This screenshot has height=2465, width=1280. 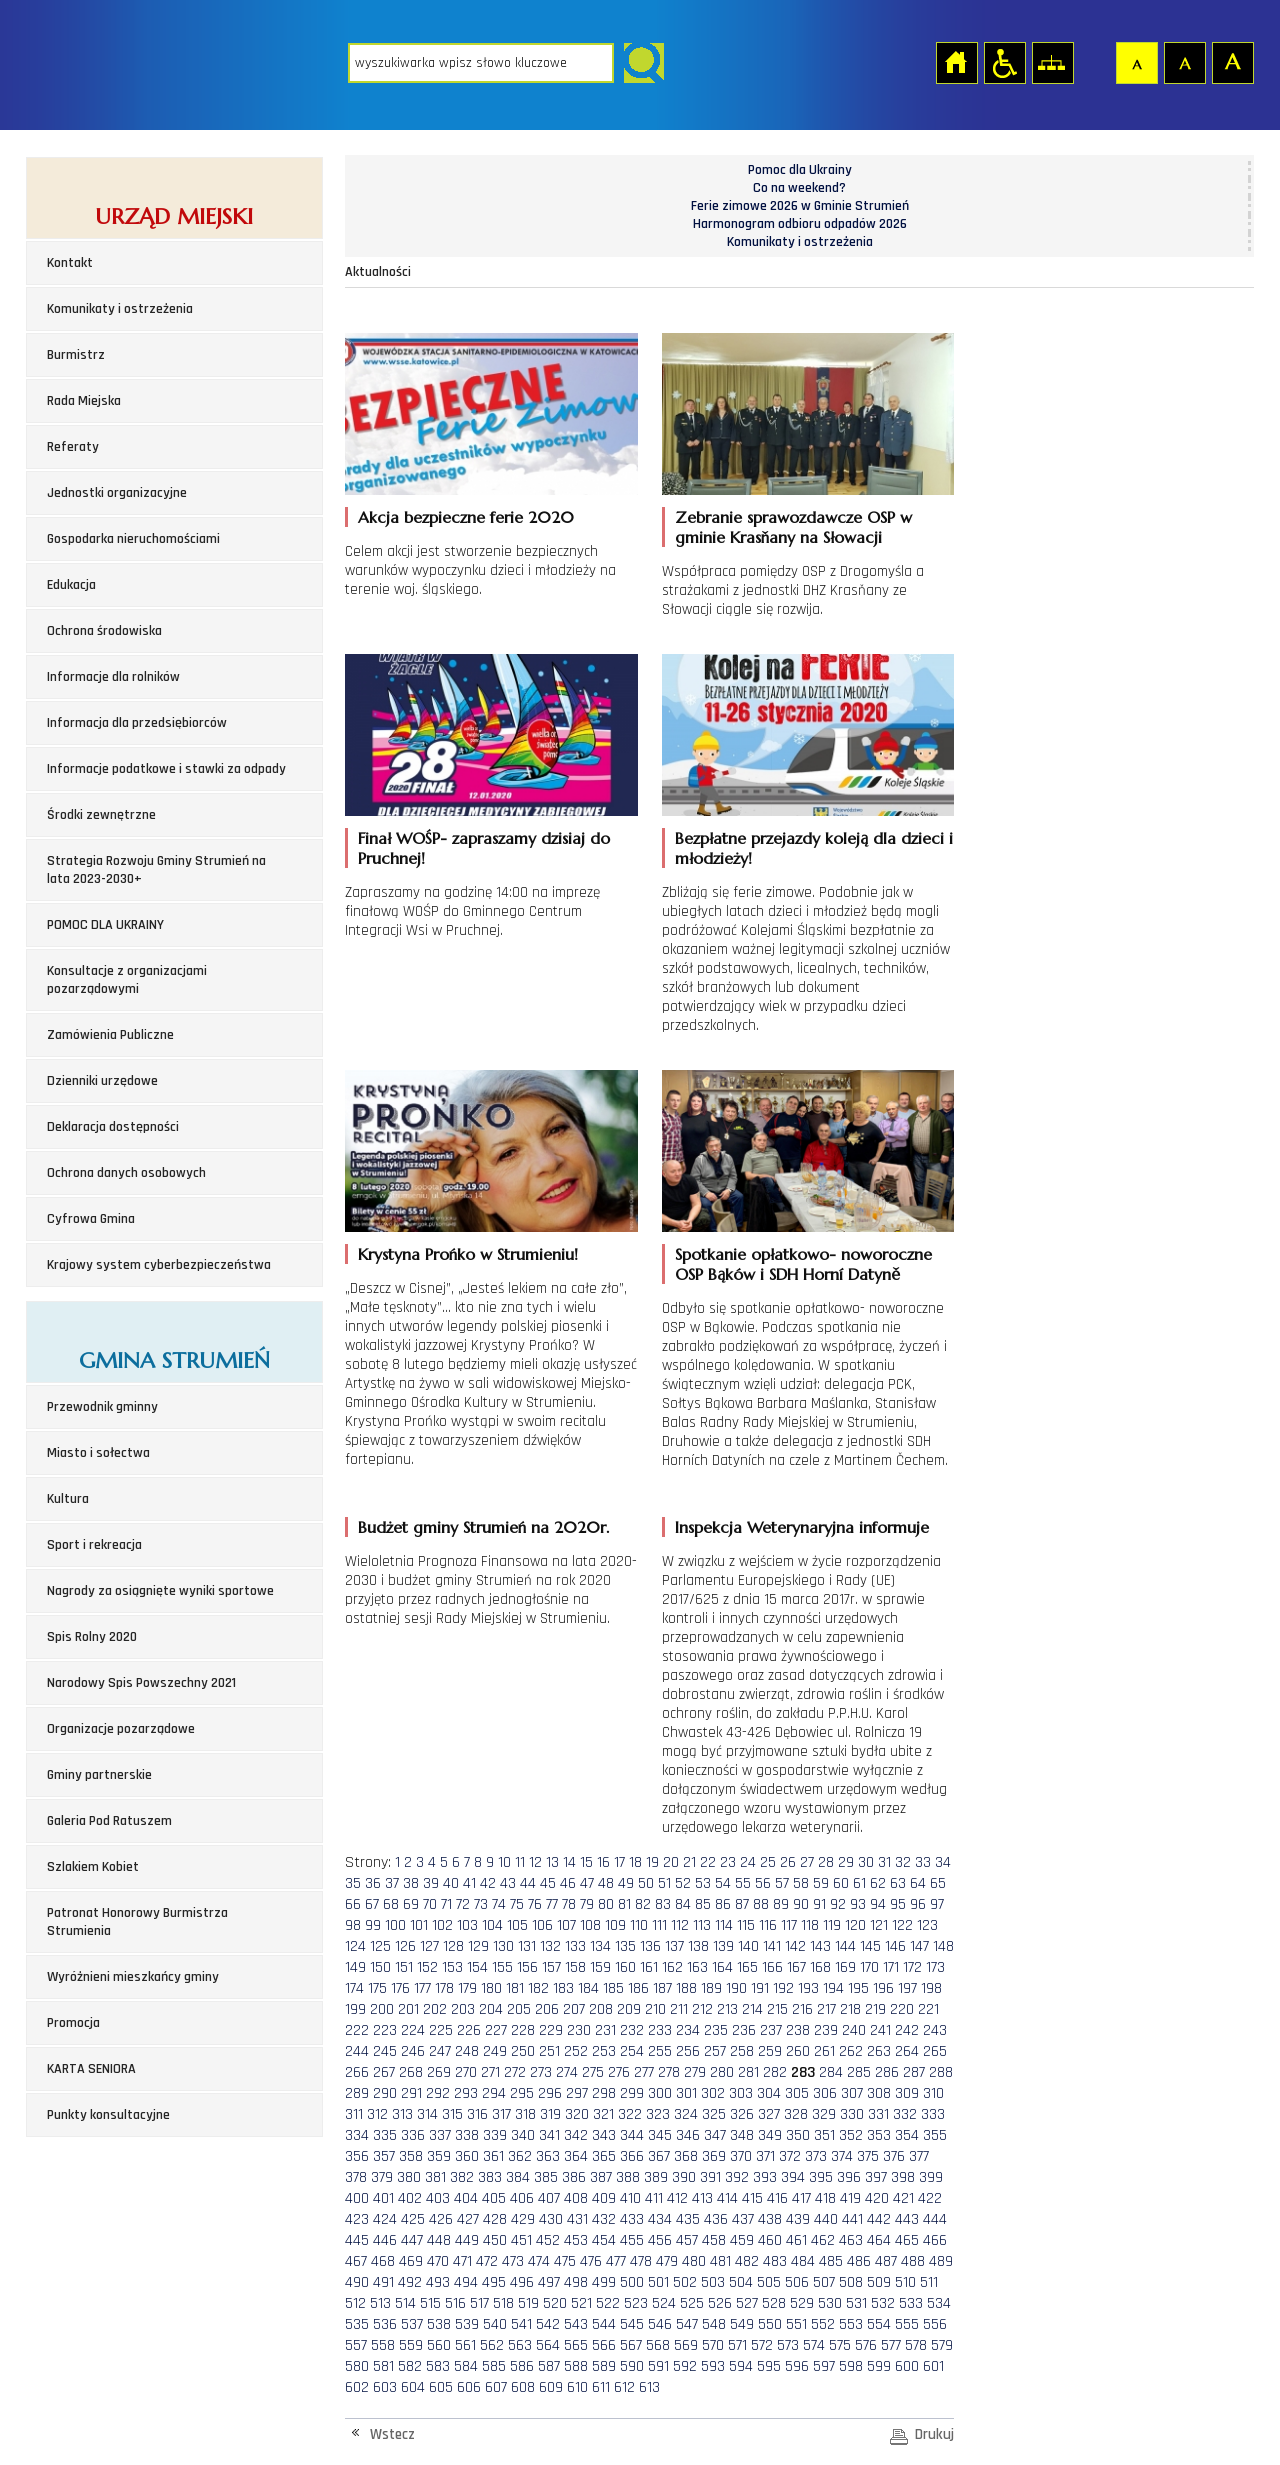 I want to click on 484, so click(x=803, y=2261).